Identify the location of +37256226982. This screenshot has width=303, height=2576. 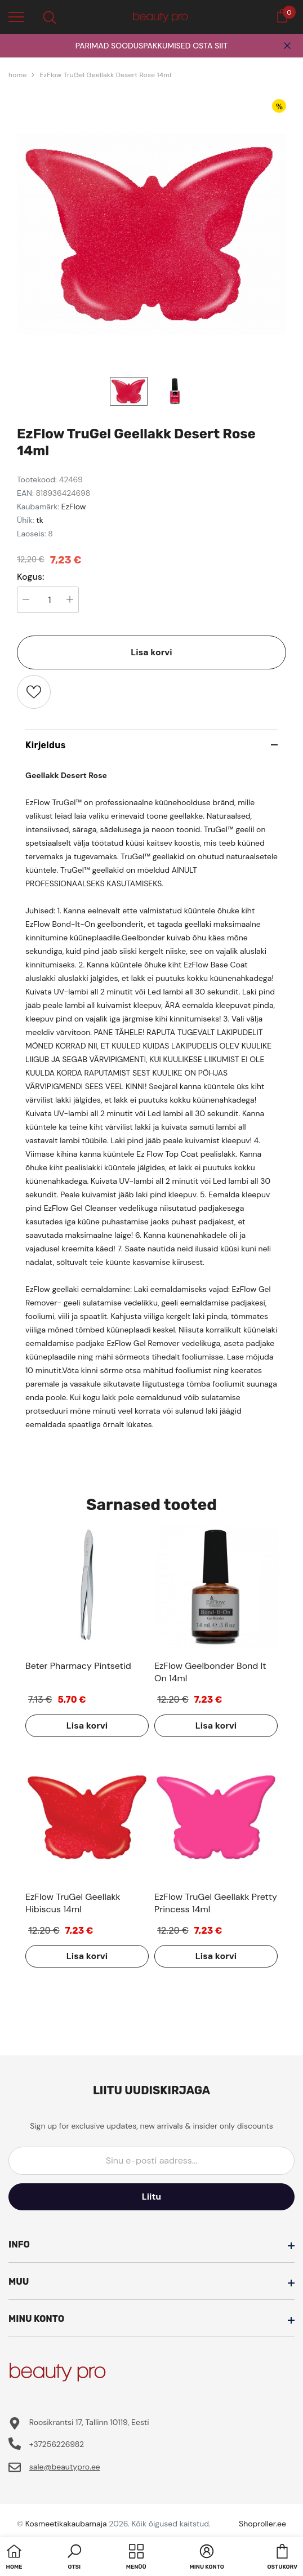
(56, 2444).